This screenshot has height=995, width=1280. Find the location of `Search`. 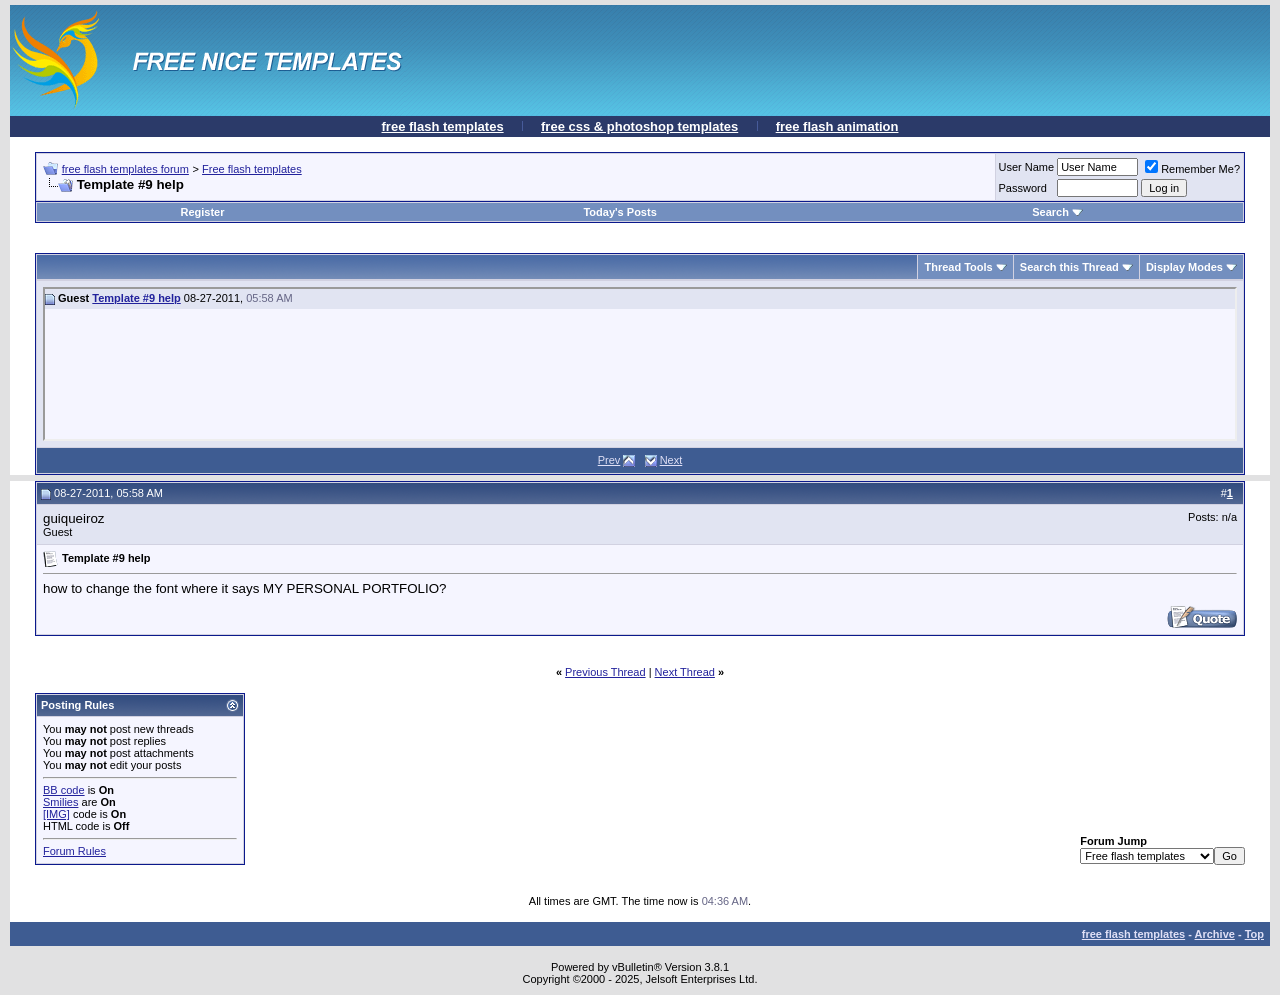

Search is located at coordinates (1057, 212).